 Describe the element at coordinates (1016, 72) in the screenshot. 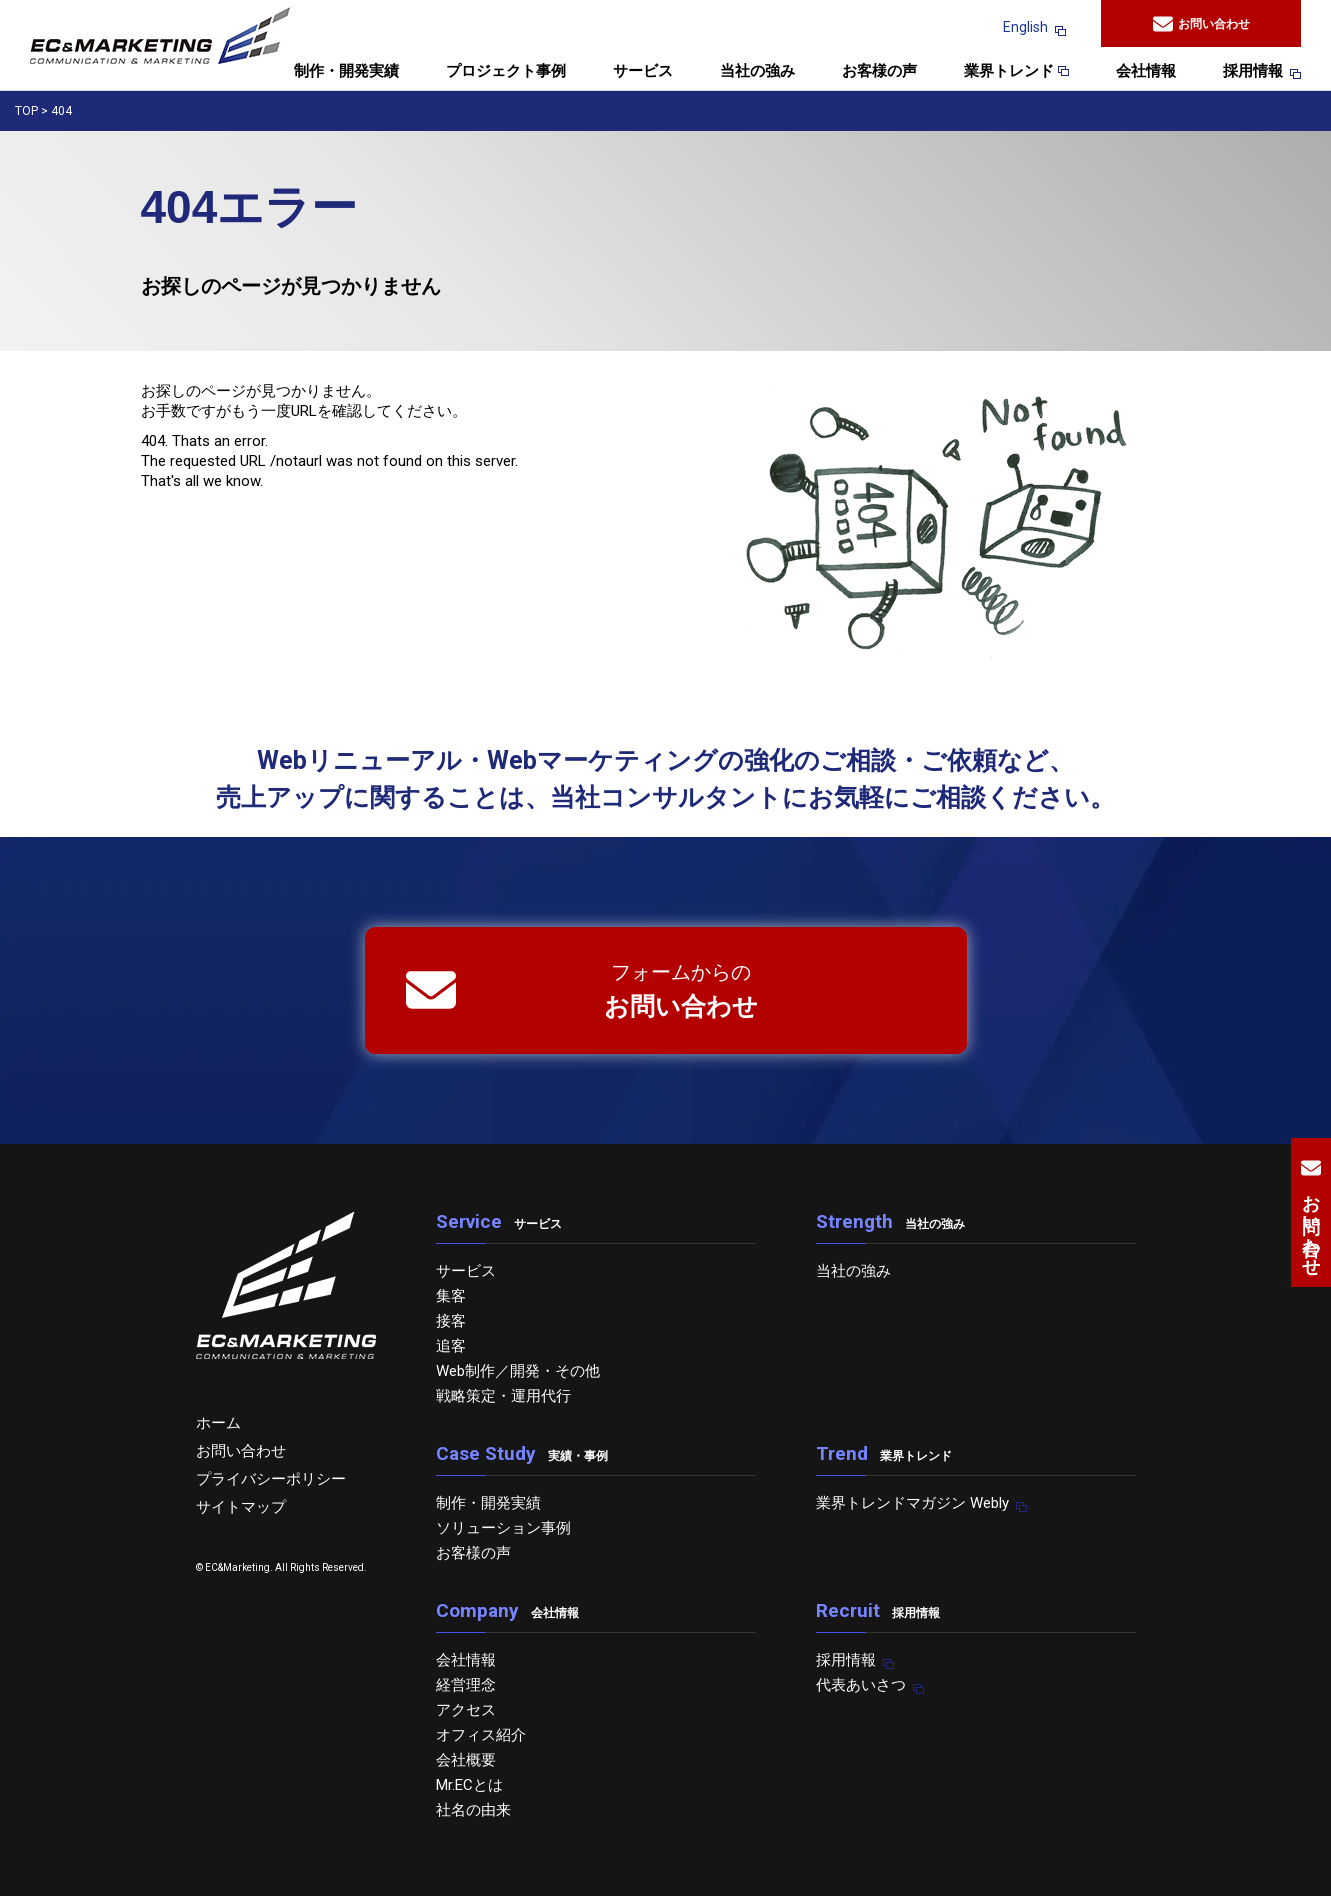

I see `業界トレンド` at that location.